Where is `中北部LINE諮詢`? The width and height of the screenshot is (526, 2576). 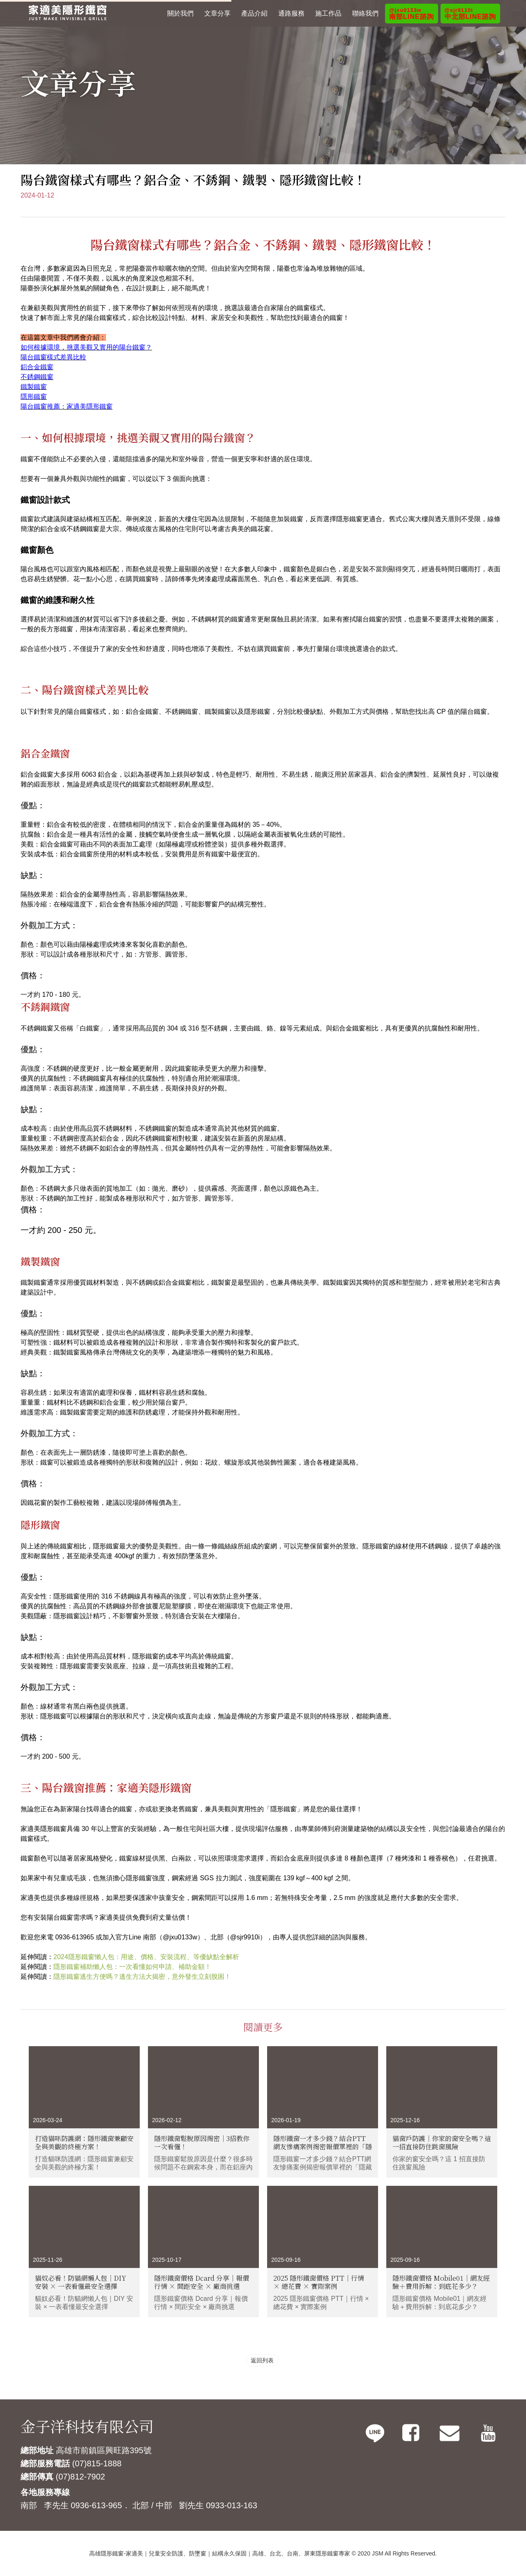 中北部LINE諮詢 is located at coordinates (470, 13).